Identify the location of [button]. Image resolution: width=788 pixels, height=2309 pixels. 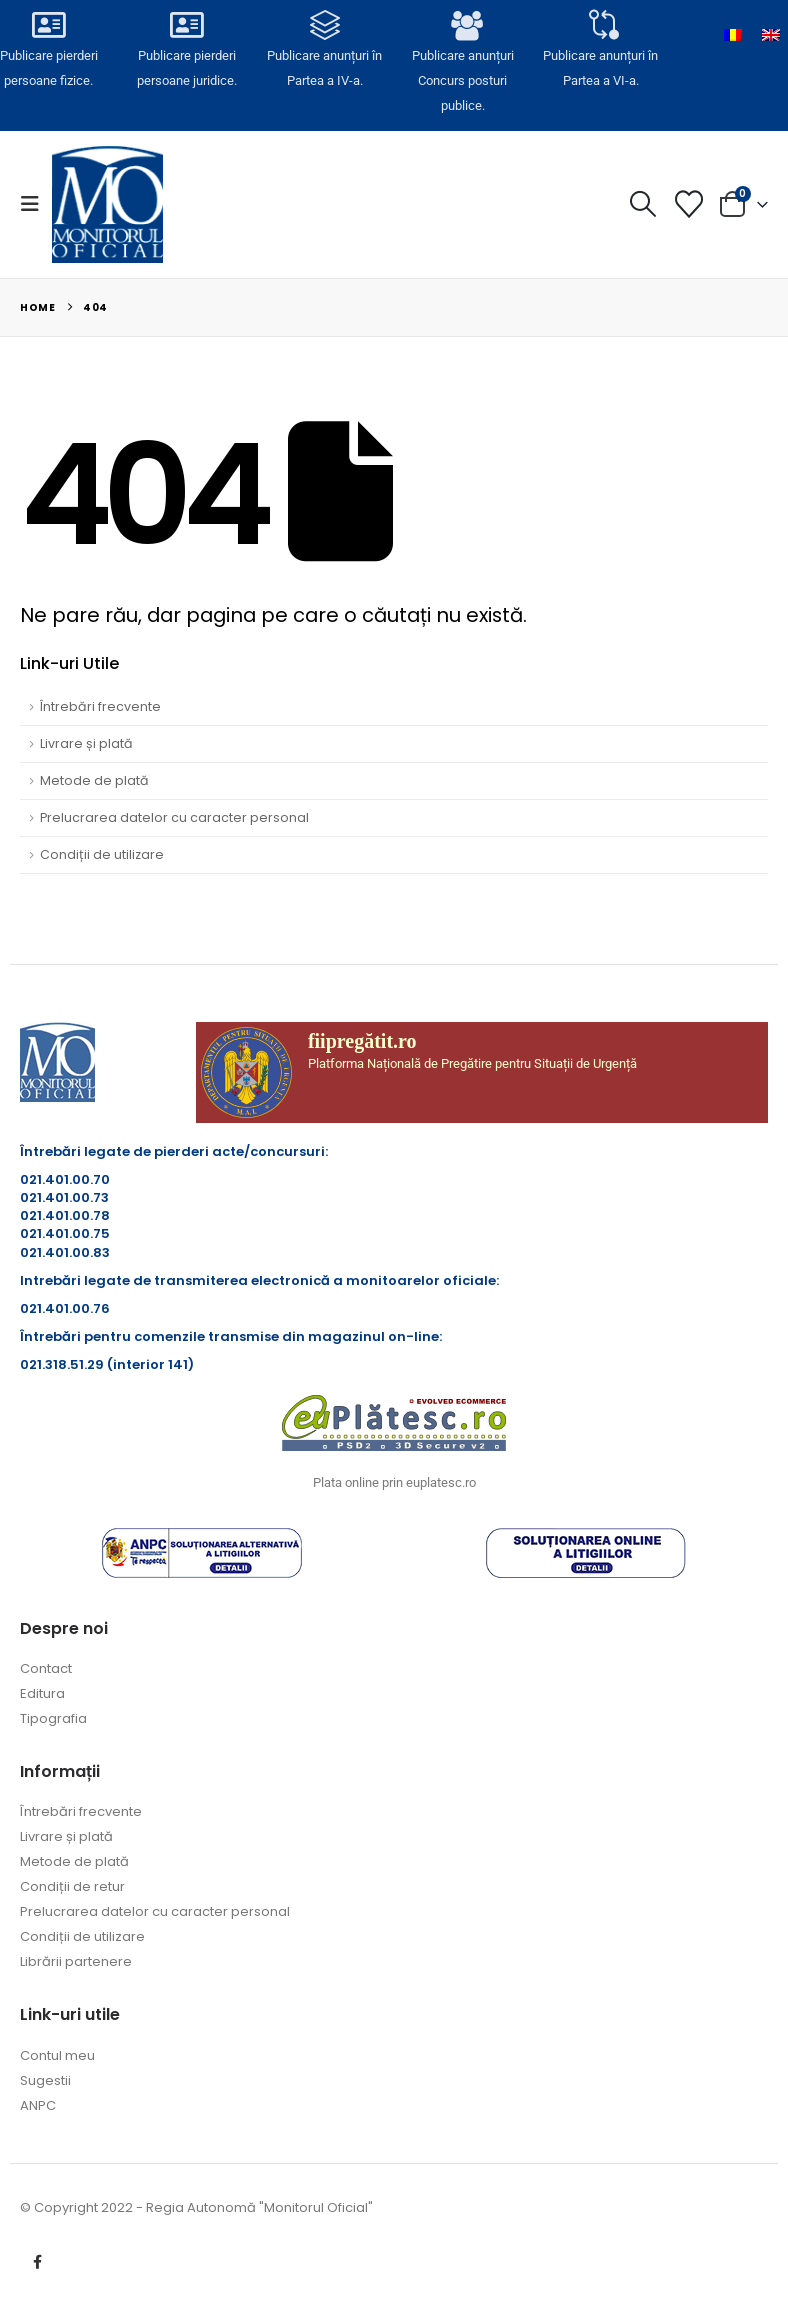
(36, 204).